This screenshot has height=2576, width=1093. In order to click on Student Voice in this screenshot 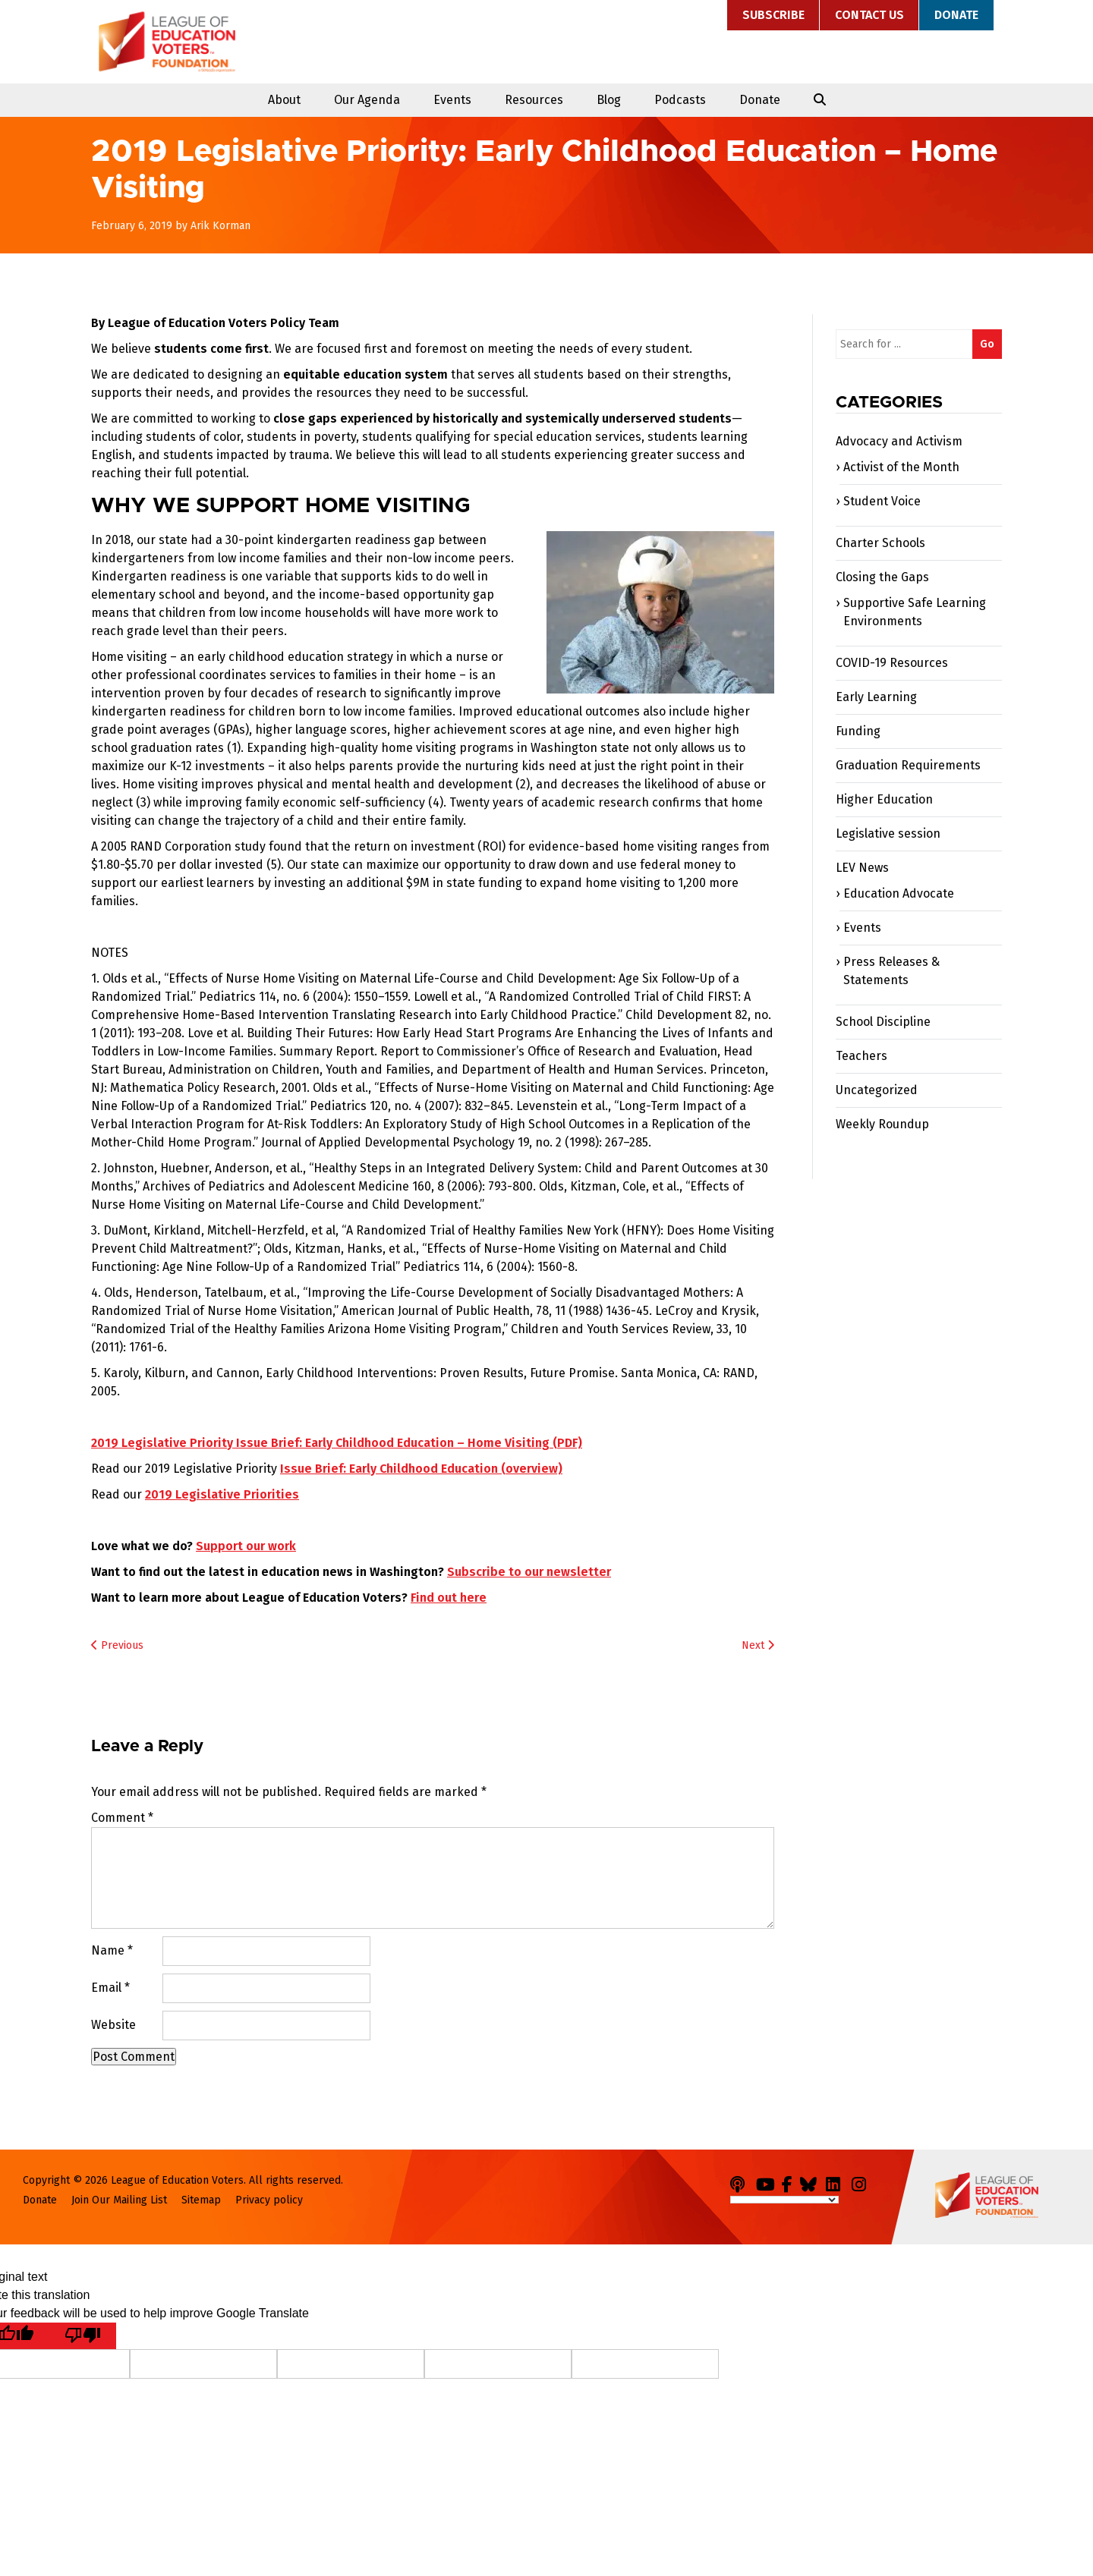, I will do `click(882, 501)`.